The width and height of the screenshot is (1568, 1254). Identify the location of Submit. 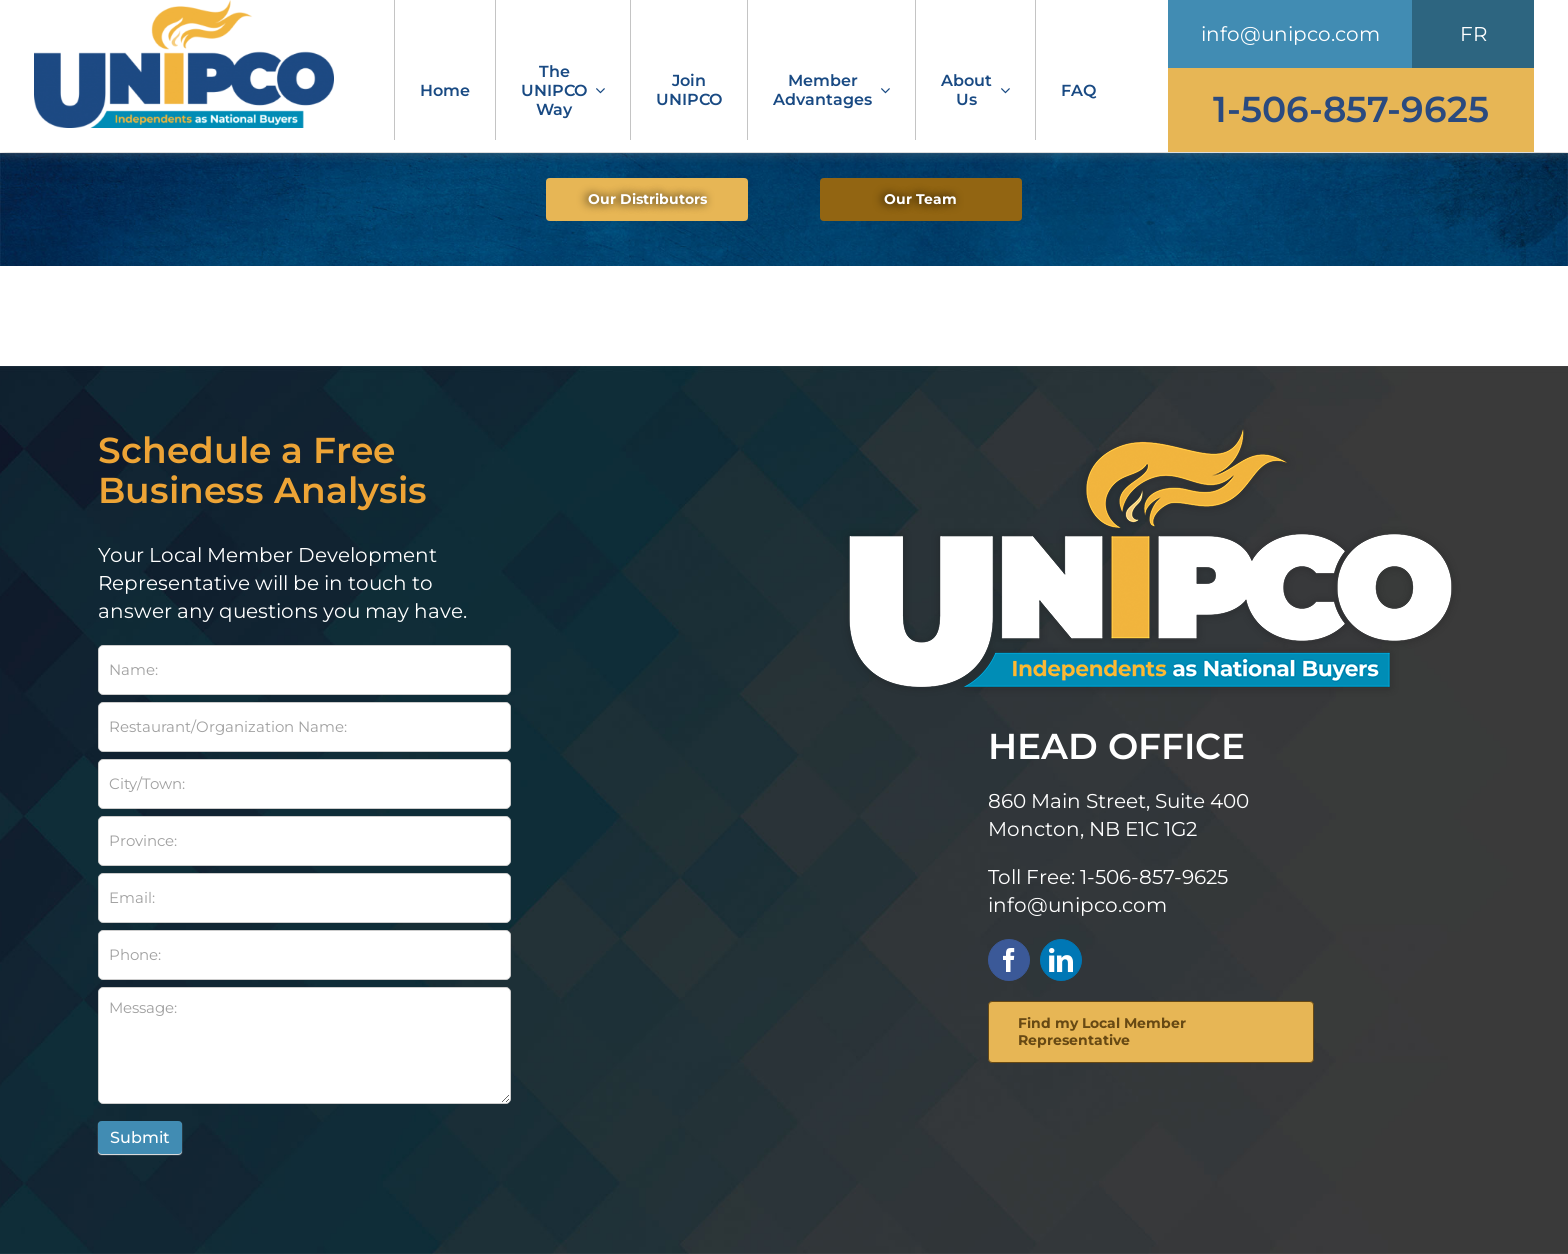
(140, 1137).